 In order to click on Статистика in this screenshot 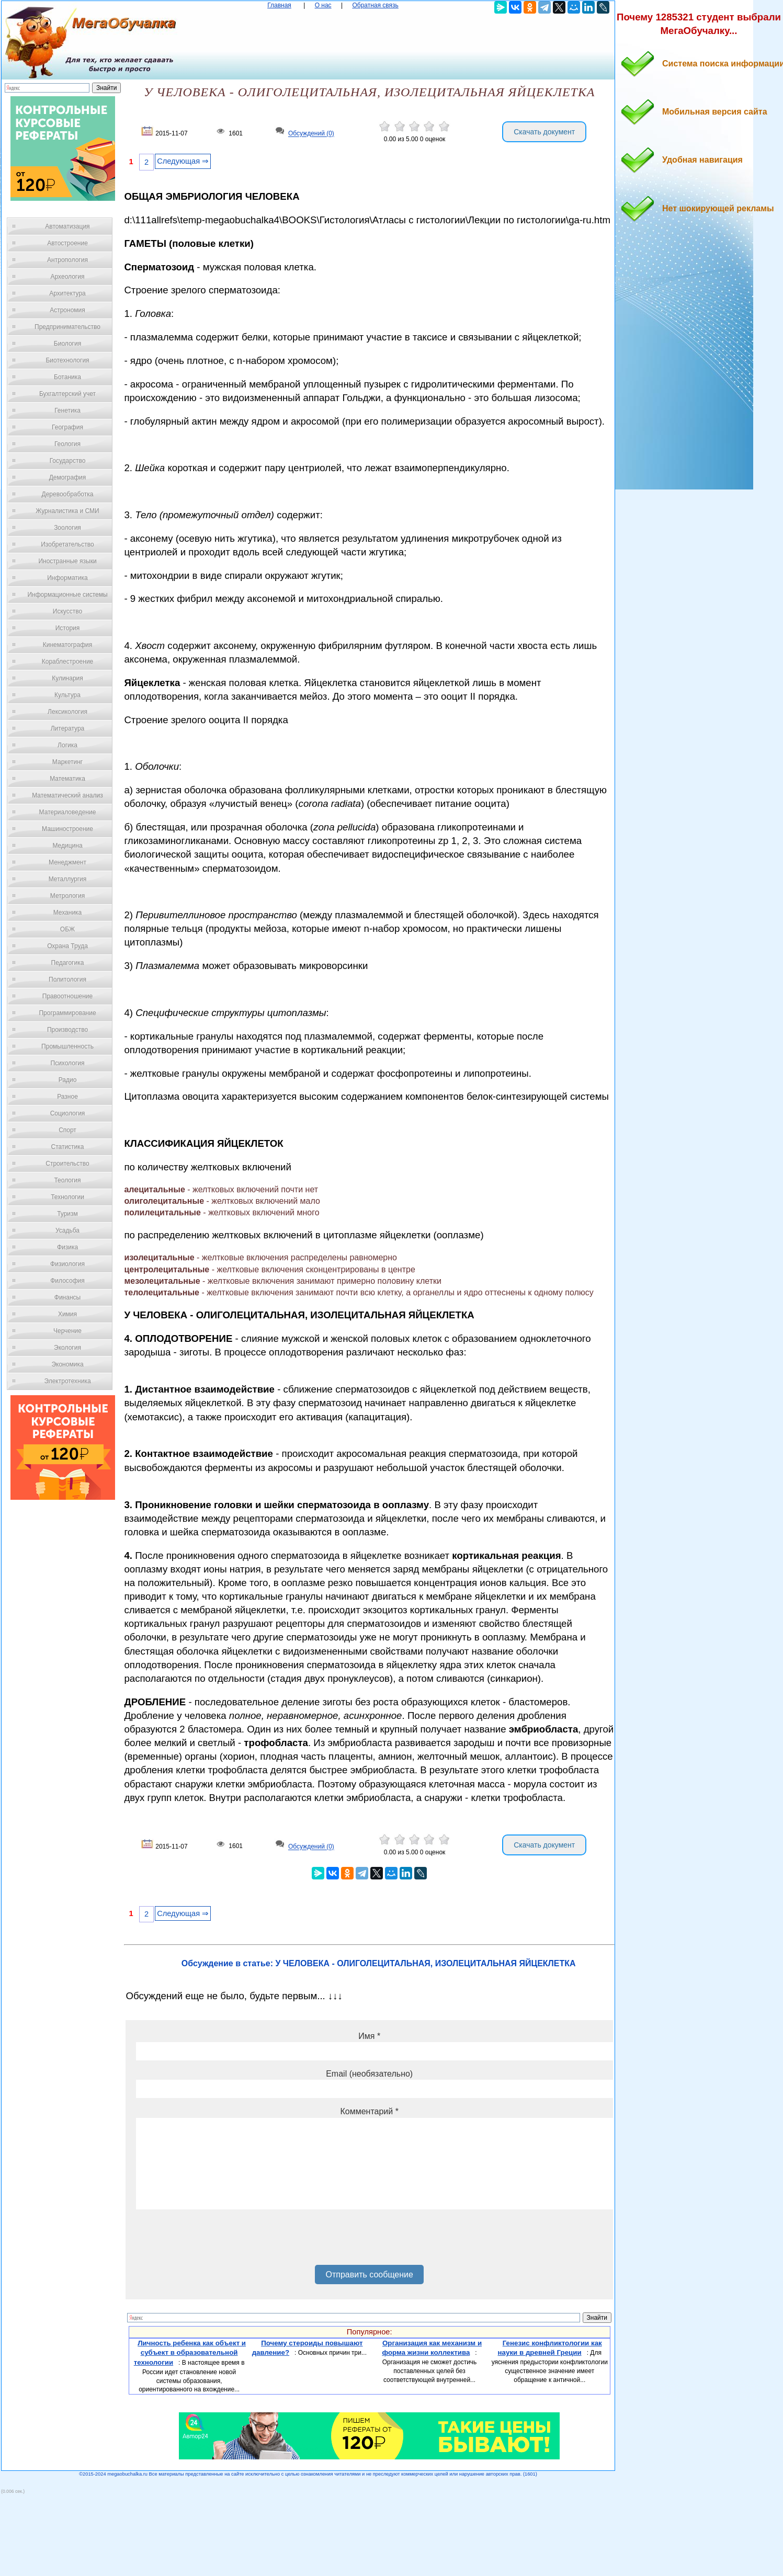, I will do `click(67, 1146)`.